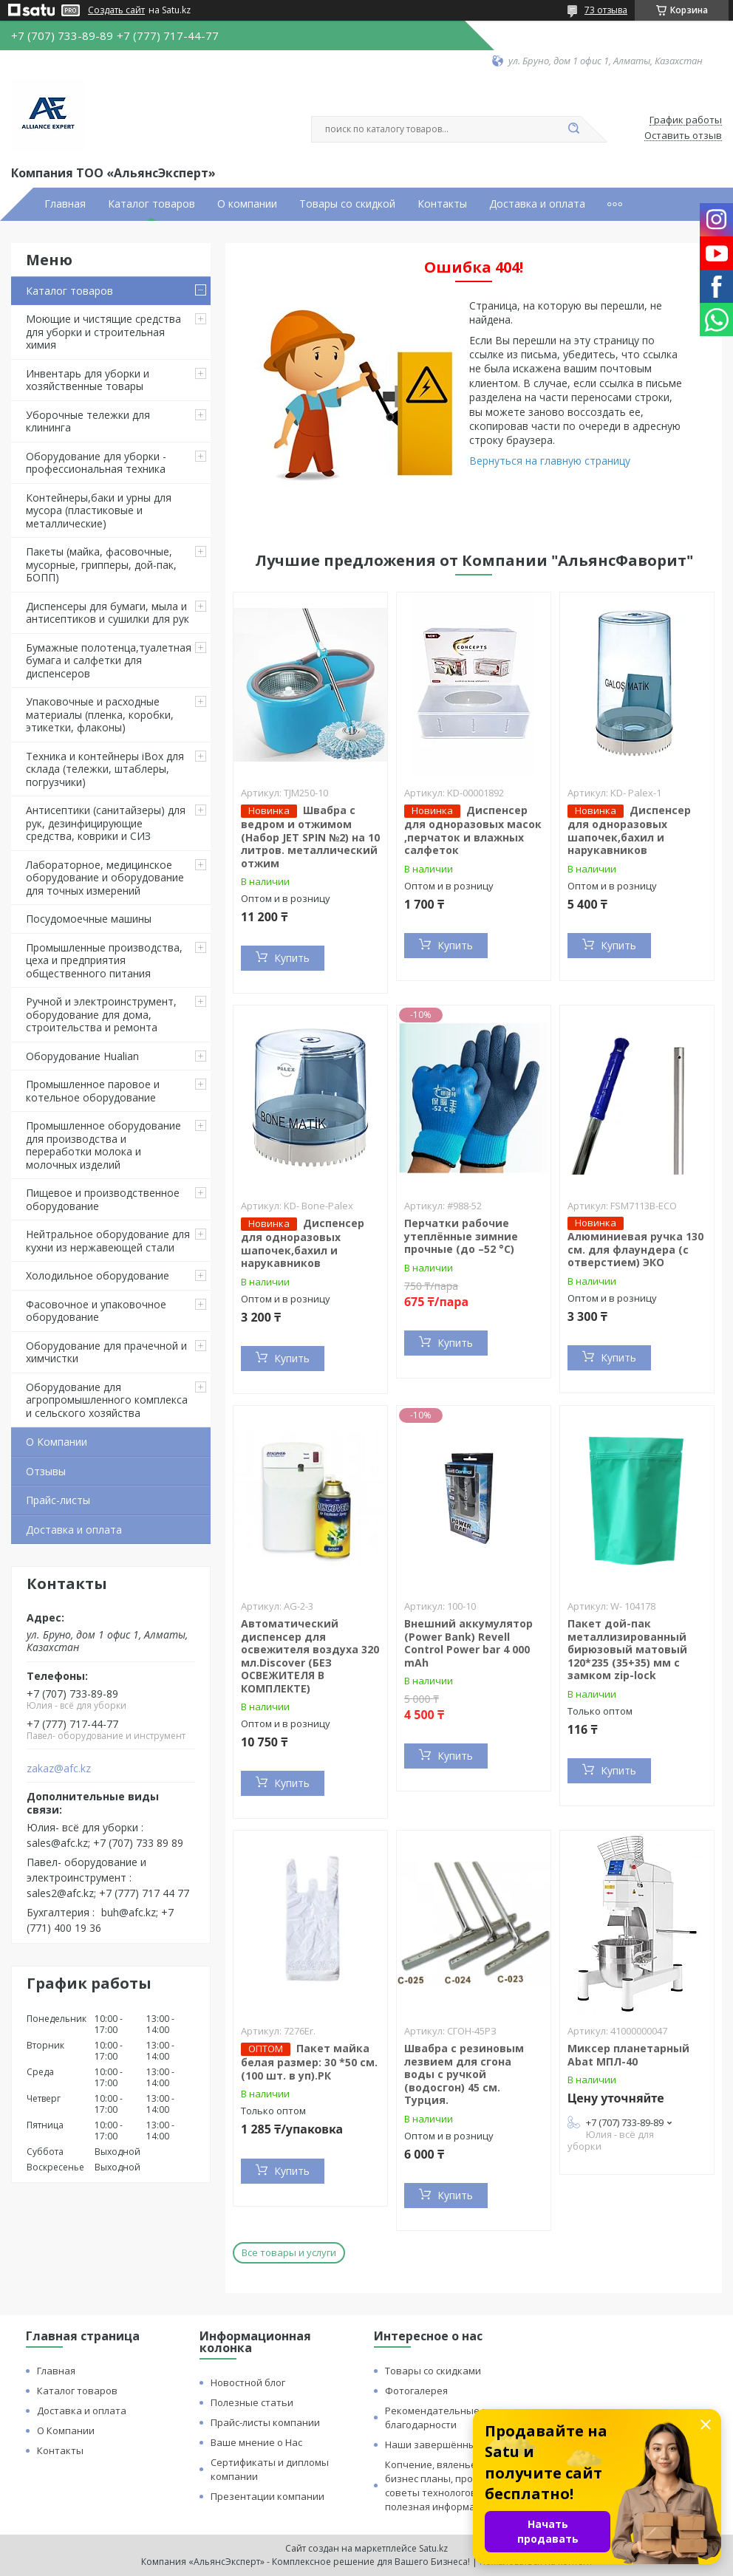  What do you see at coordinates (151, 204) in the screenshot?
I see `Каталог товаров` at bounding box center [151, 204].